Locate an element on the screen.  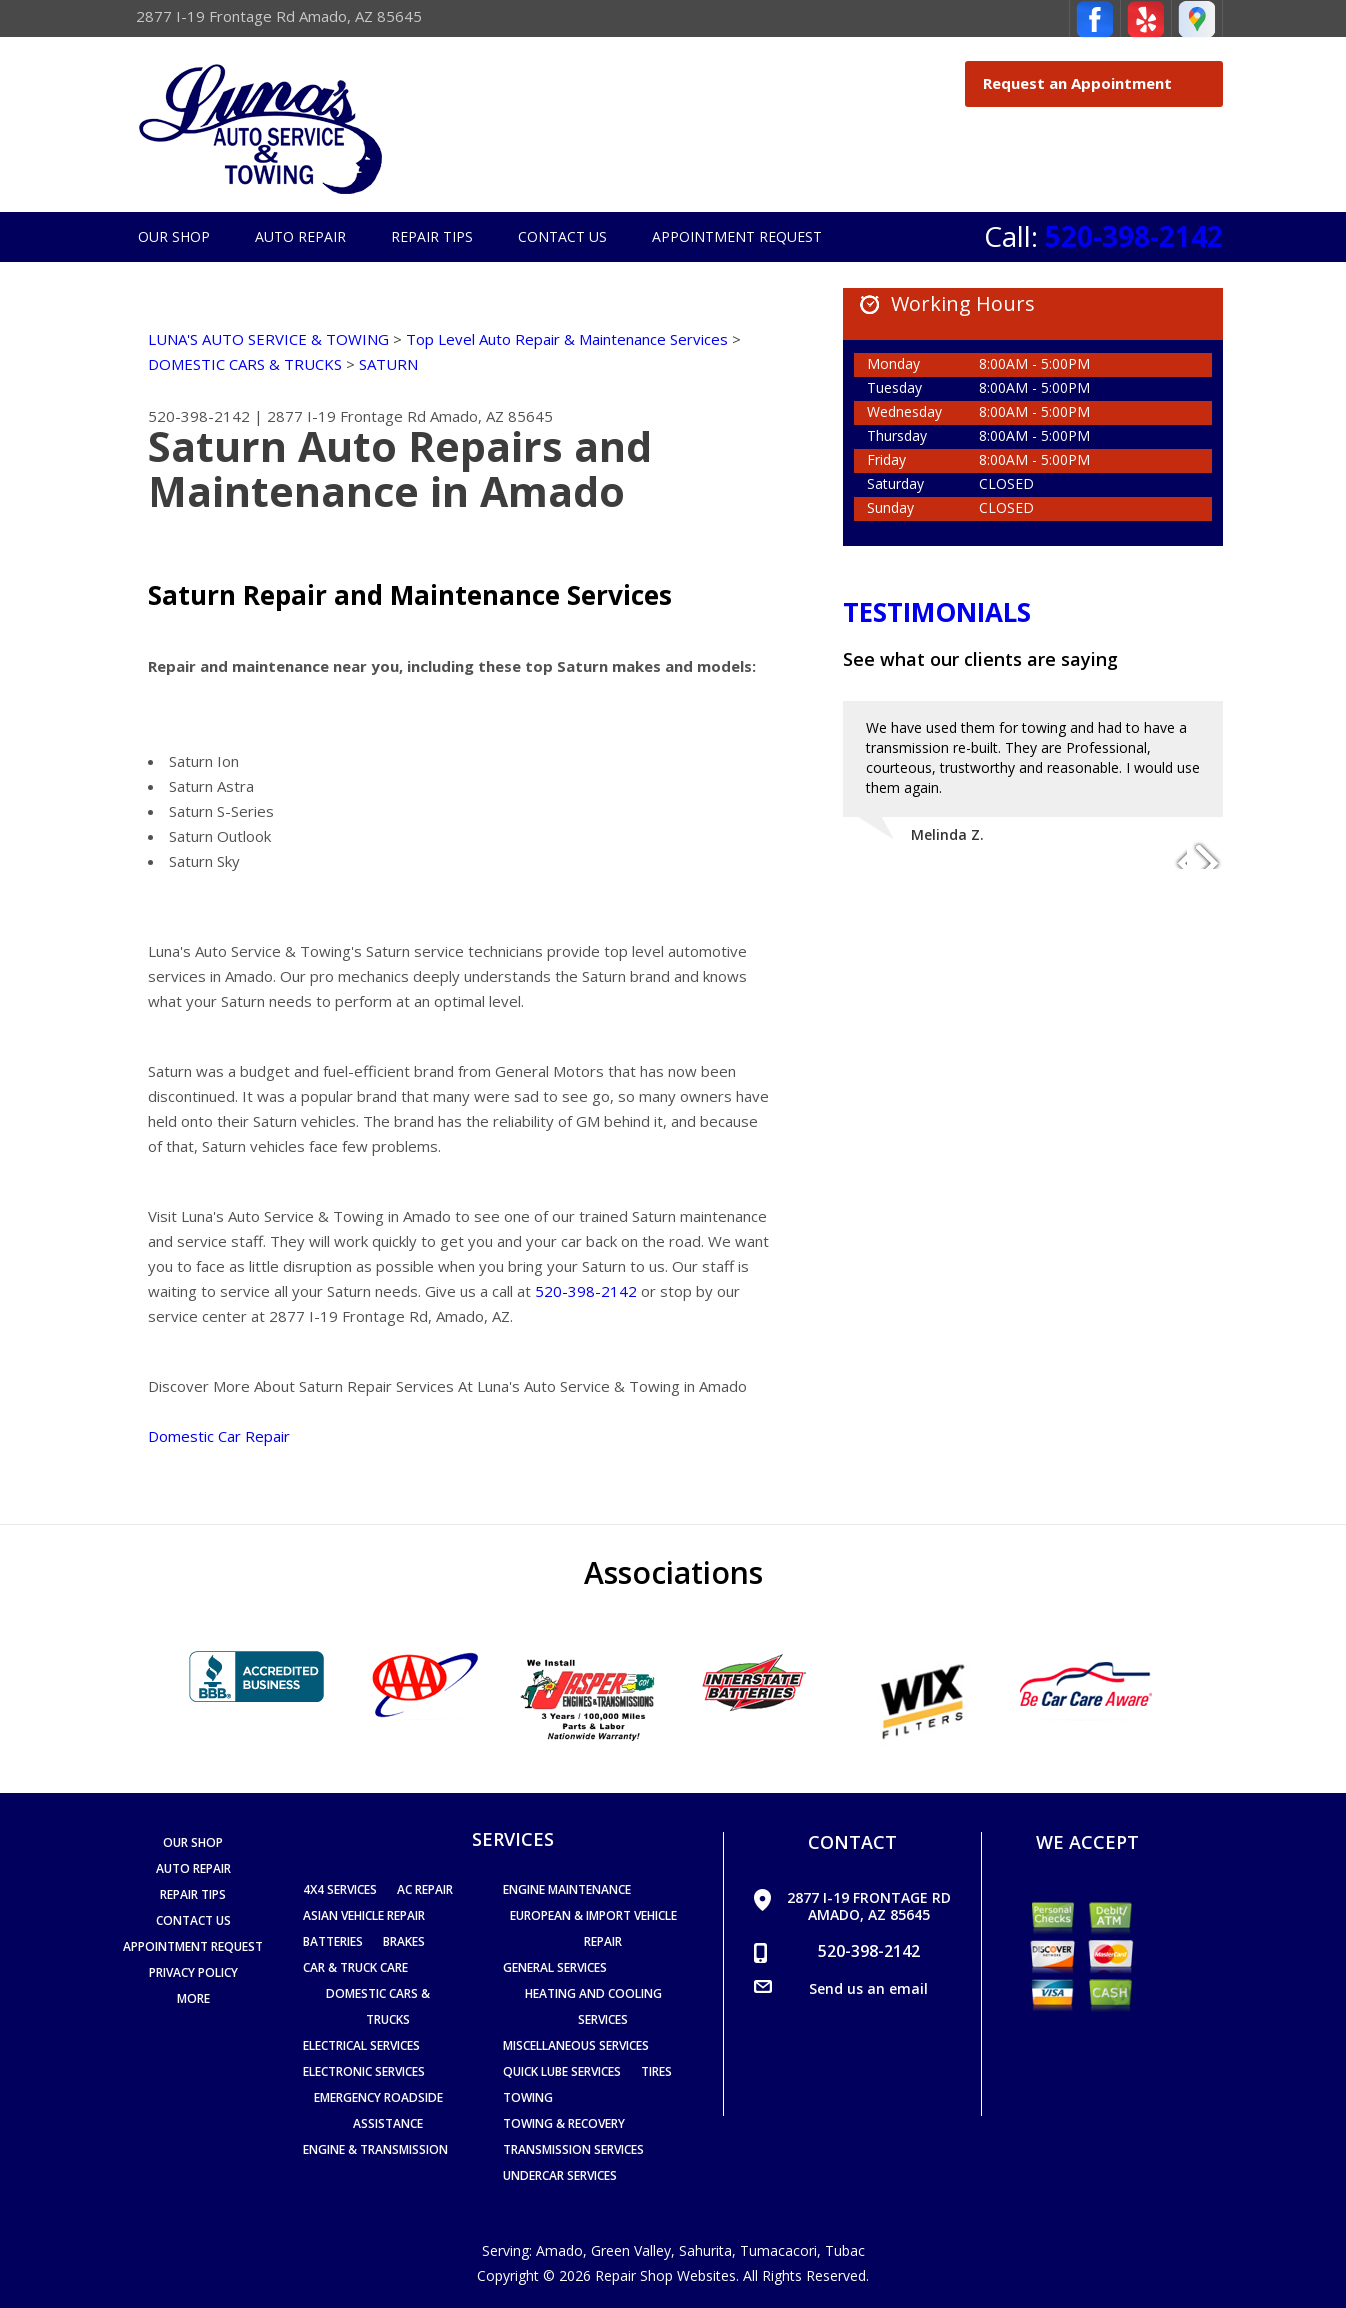
Domestic Car Repair is located at coordinates (219, 1436).